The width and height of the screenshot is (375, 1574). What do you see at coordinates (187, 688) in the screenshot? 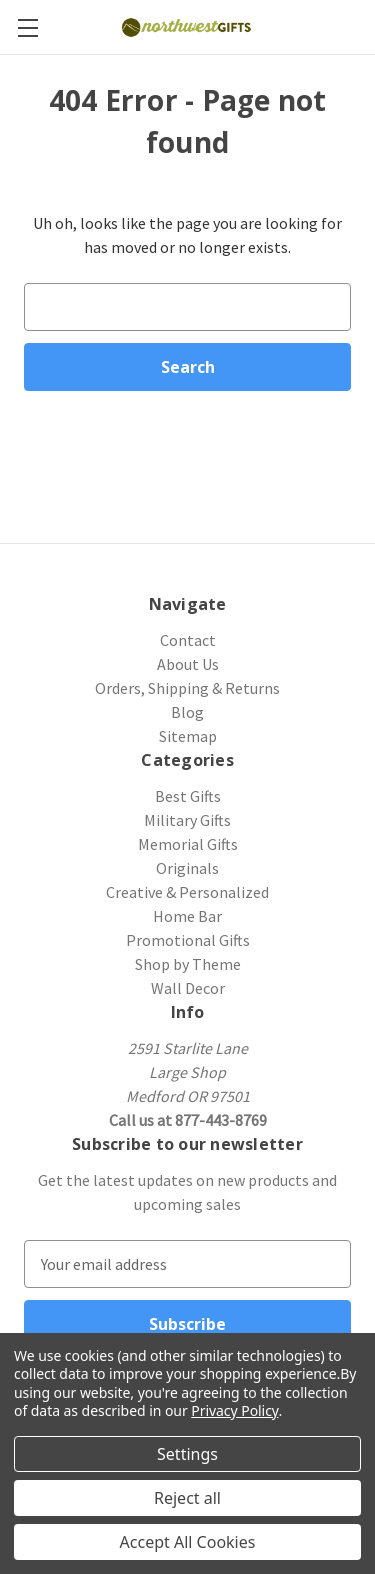
I see `Orders, Shipping & Returns` at bounding box center [187, 688].